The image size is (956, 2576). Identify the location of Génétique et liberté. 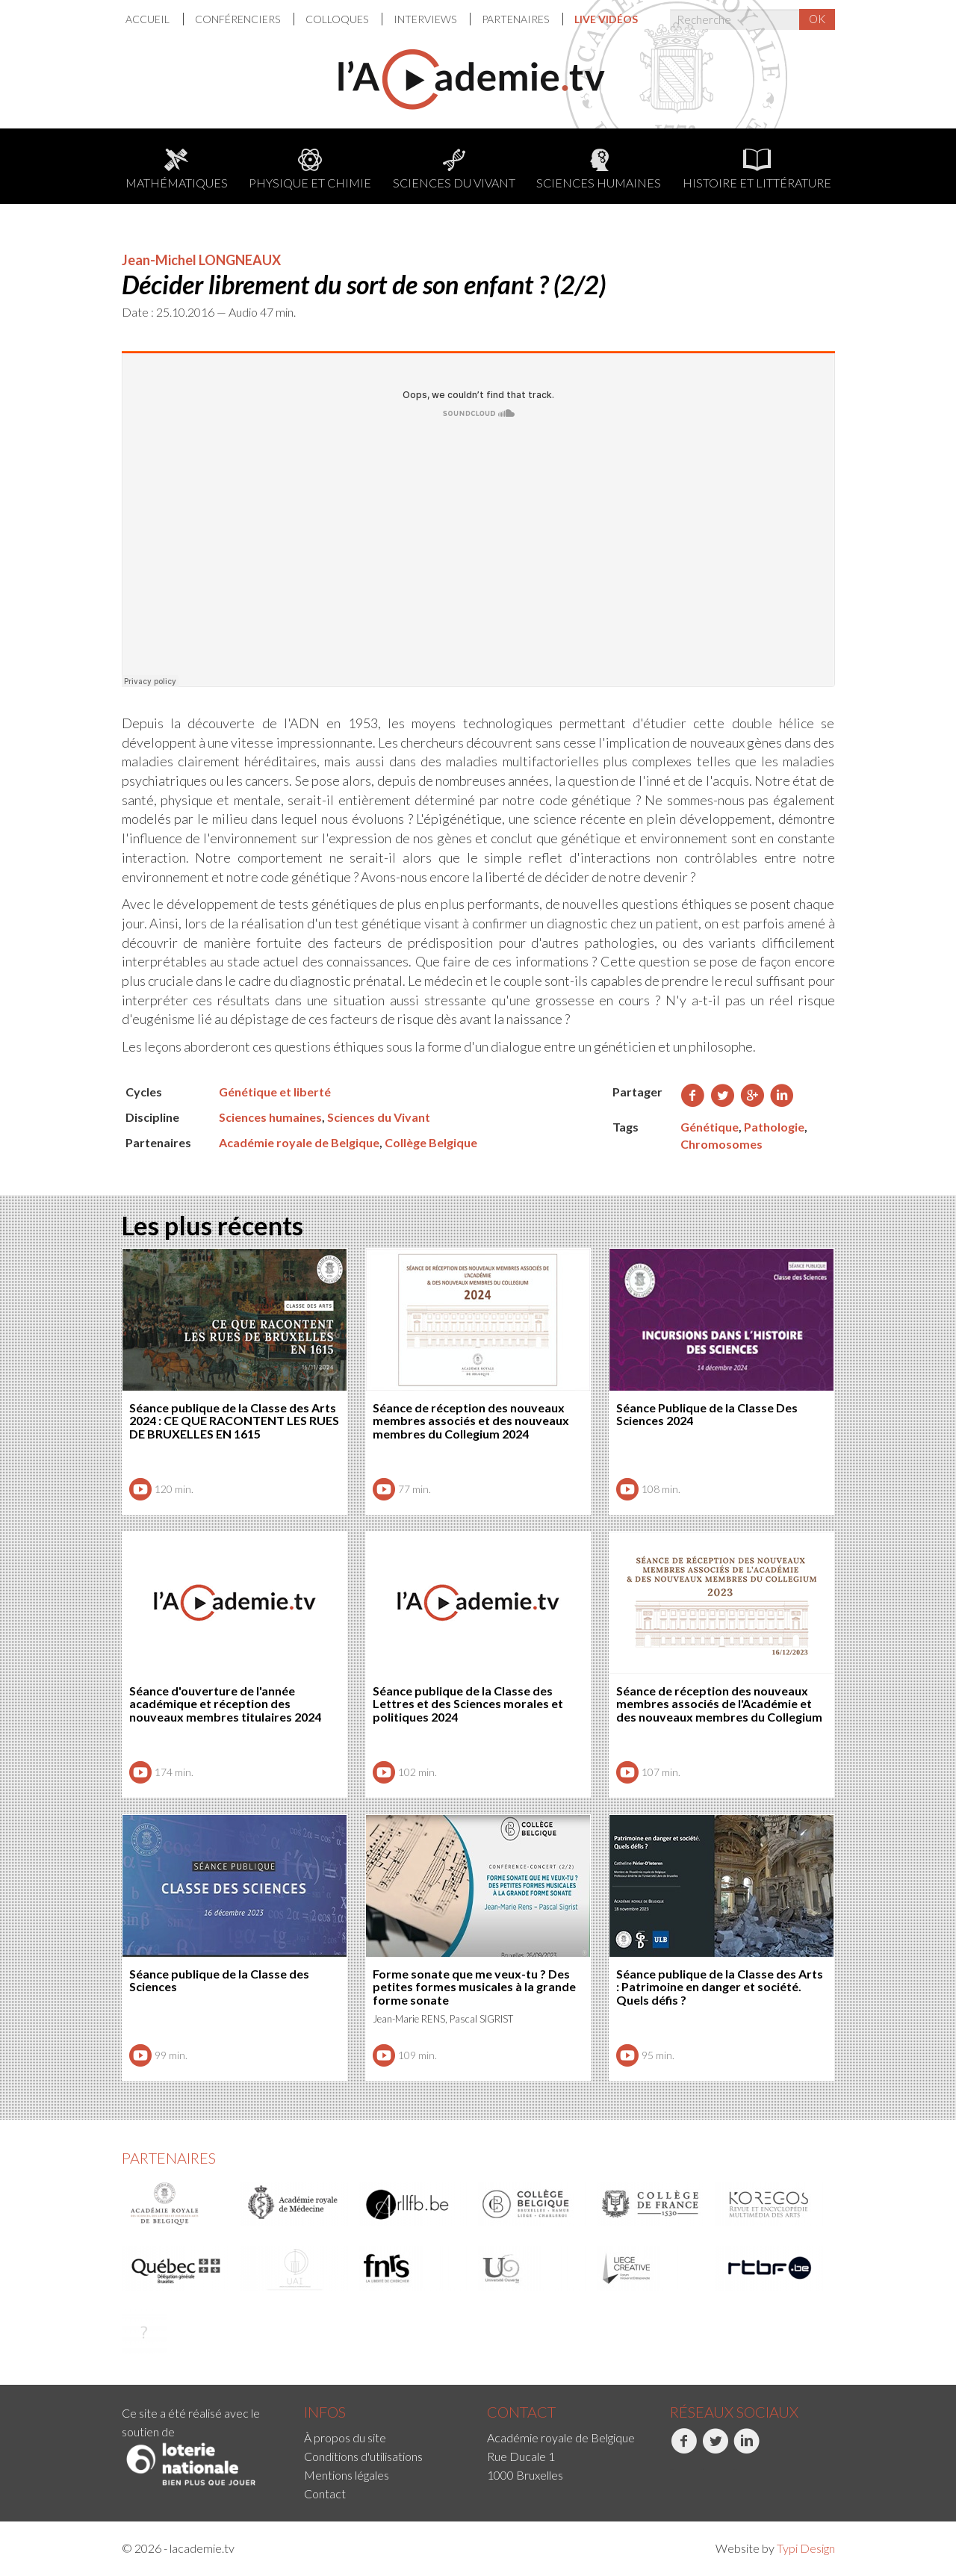
(275, 1091).